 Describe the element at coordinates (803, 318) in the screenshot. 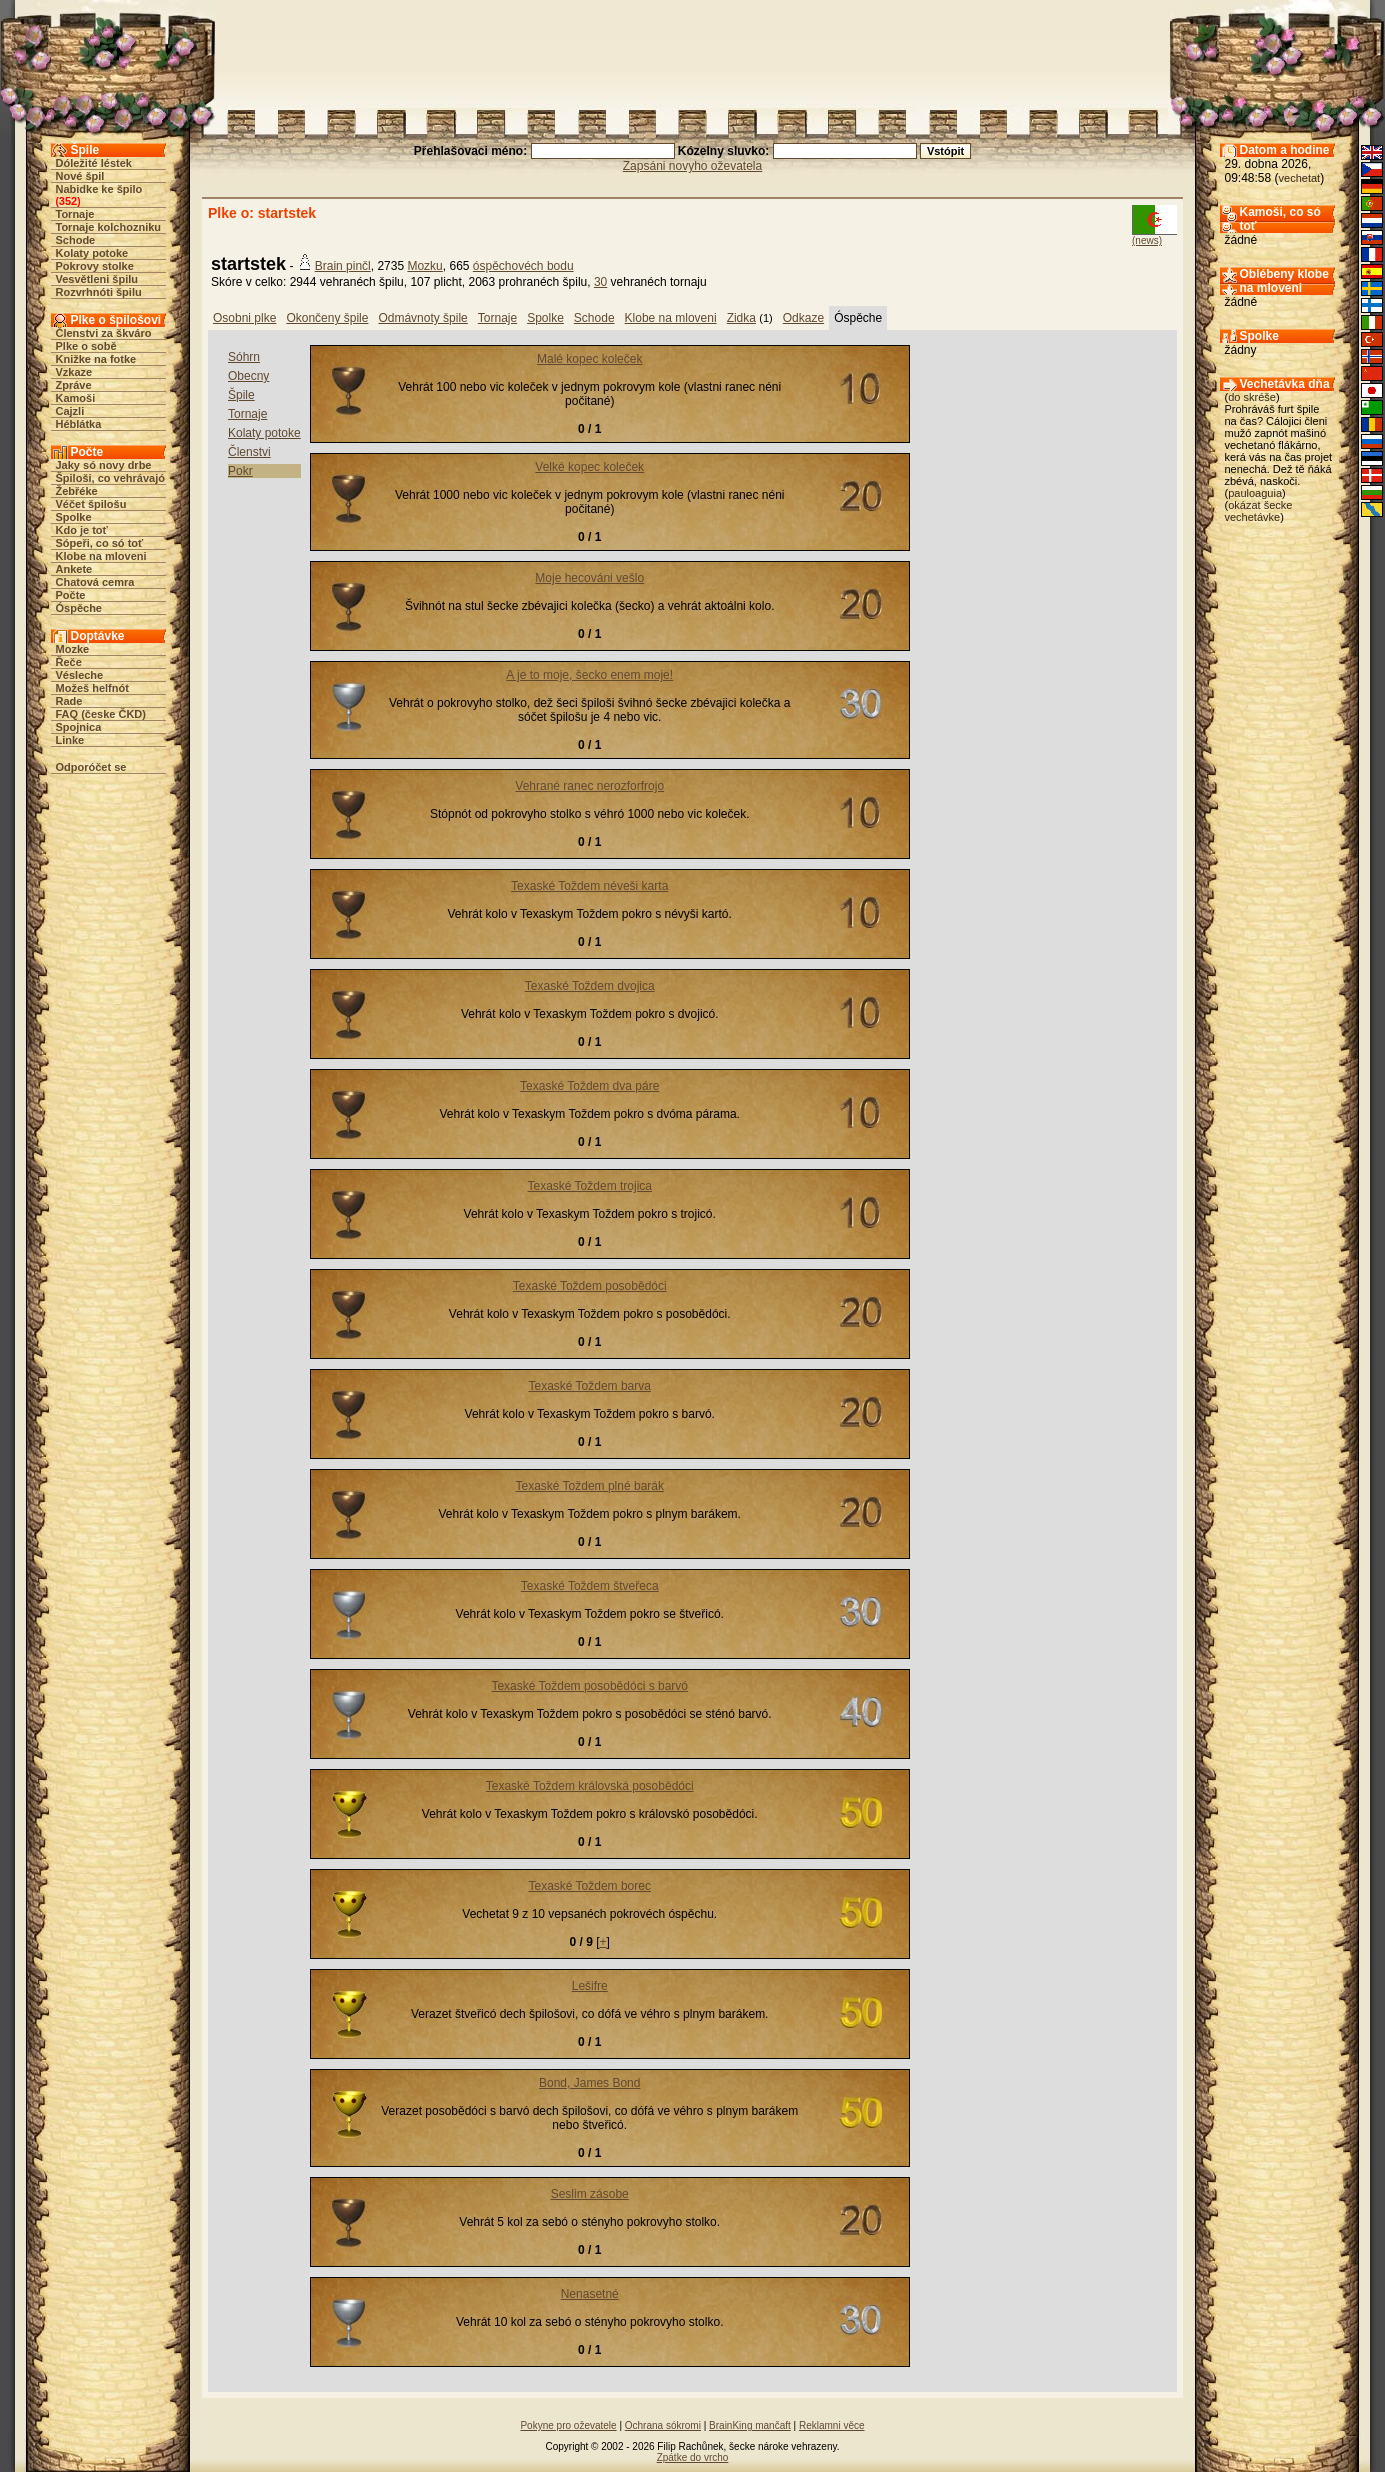

I see `Odkaze` at that location.